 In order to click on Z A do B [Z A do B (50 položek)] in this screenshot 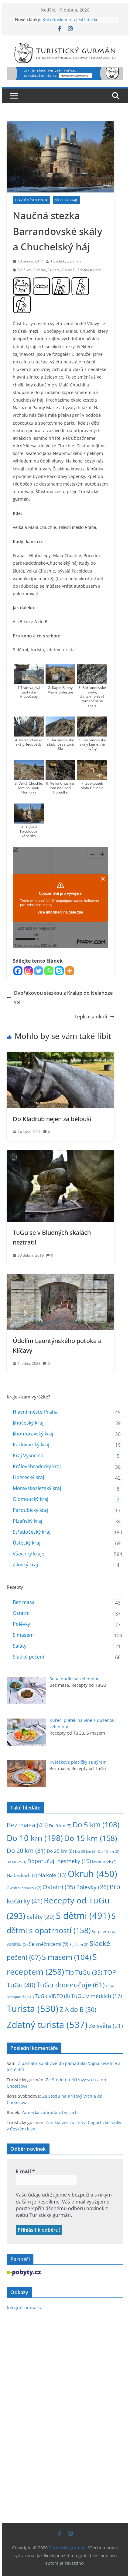, I will do `click(78, 2009)`.